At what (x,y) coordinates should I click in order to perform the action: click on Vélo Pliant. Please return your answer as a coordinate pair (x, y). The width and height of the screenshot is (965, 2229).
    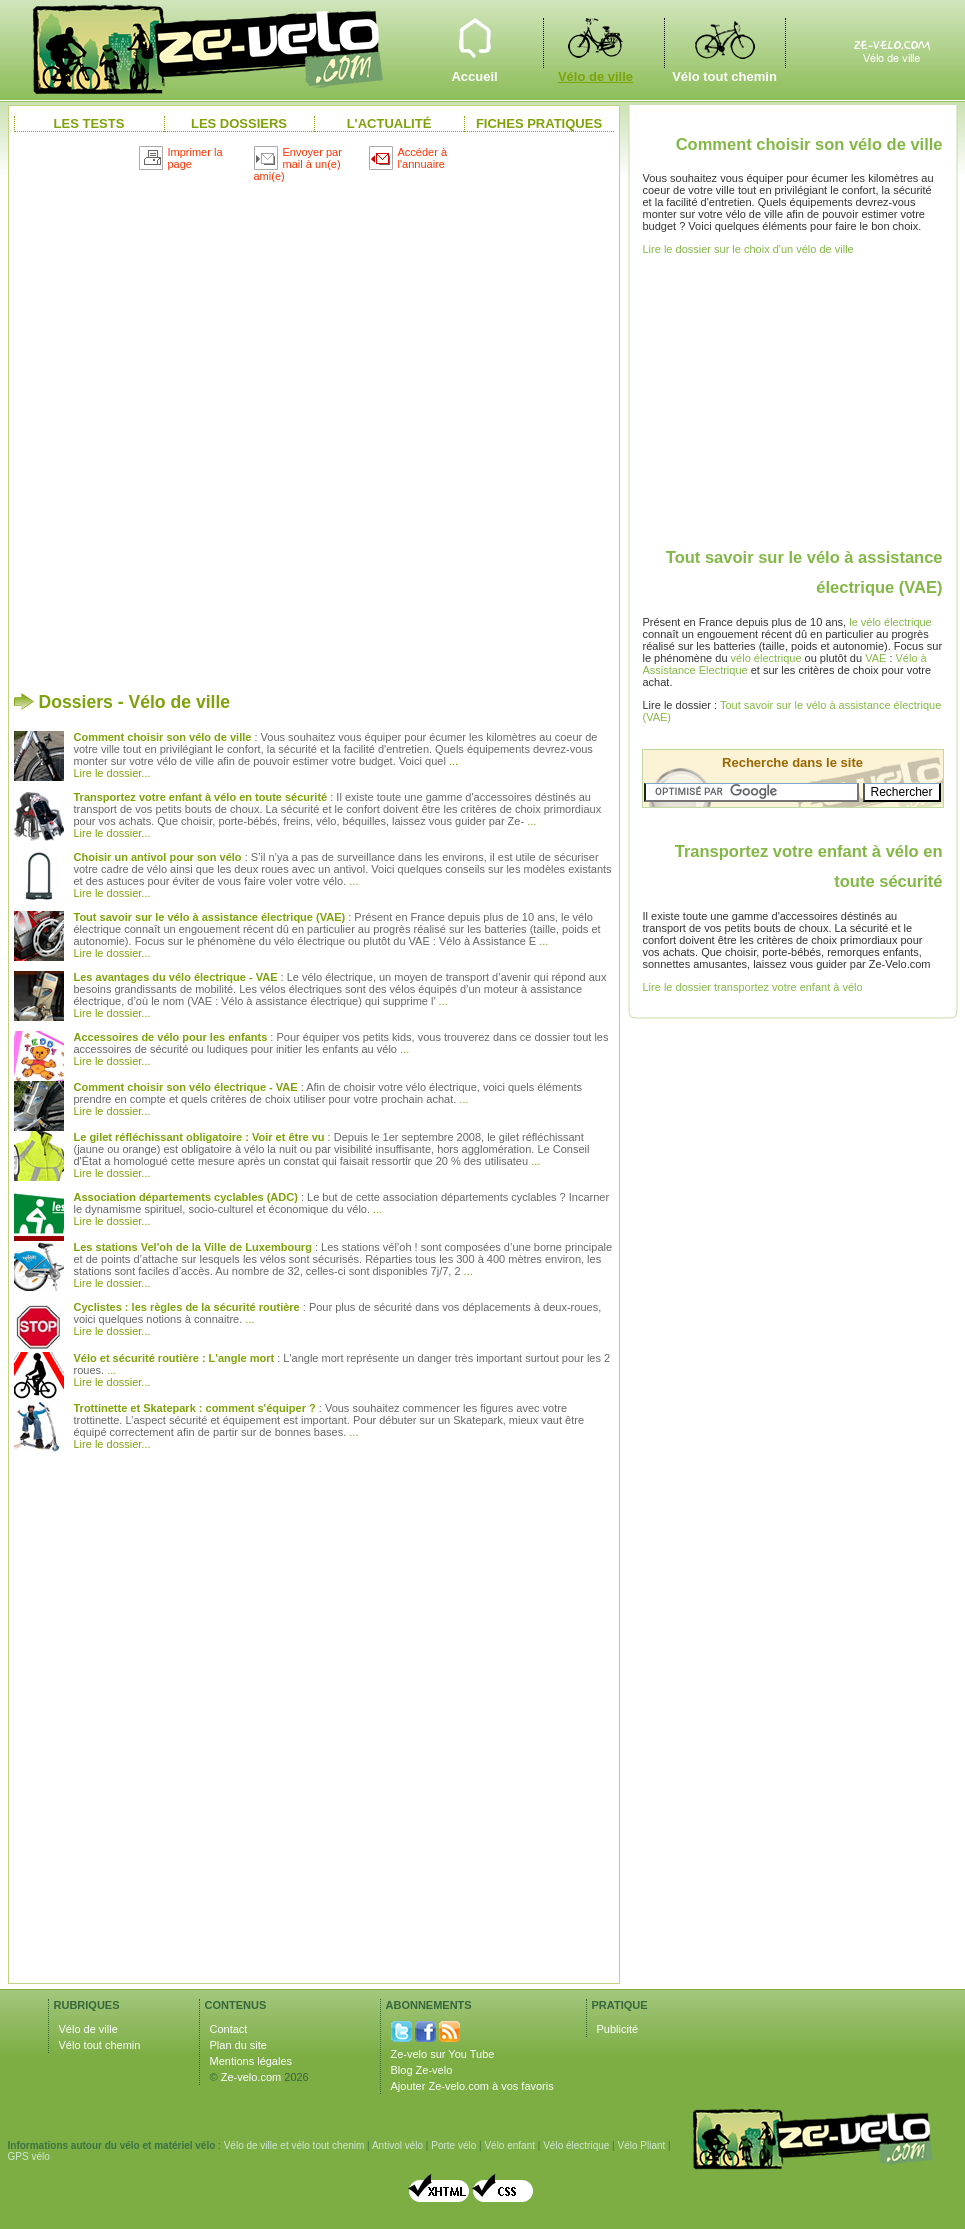
    Looking at the image, I should click on (641, 2145).